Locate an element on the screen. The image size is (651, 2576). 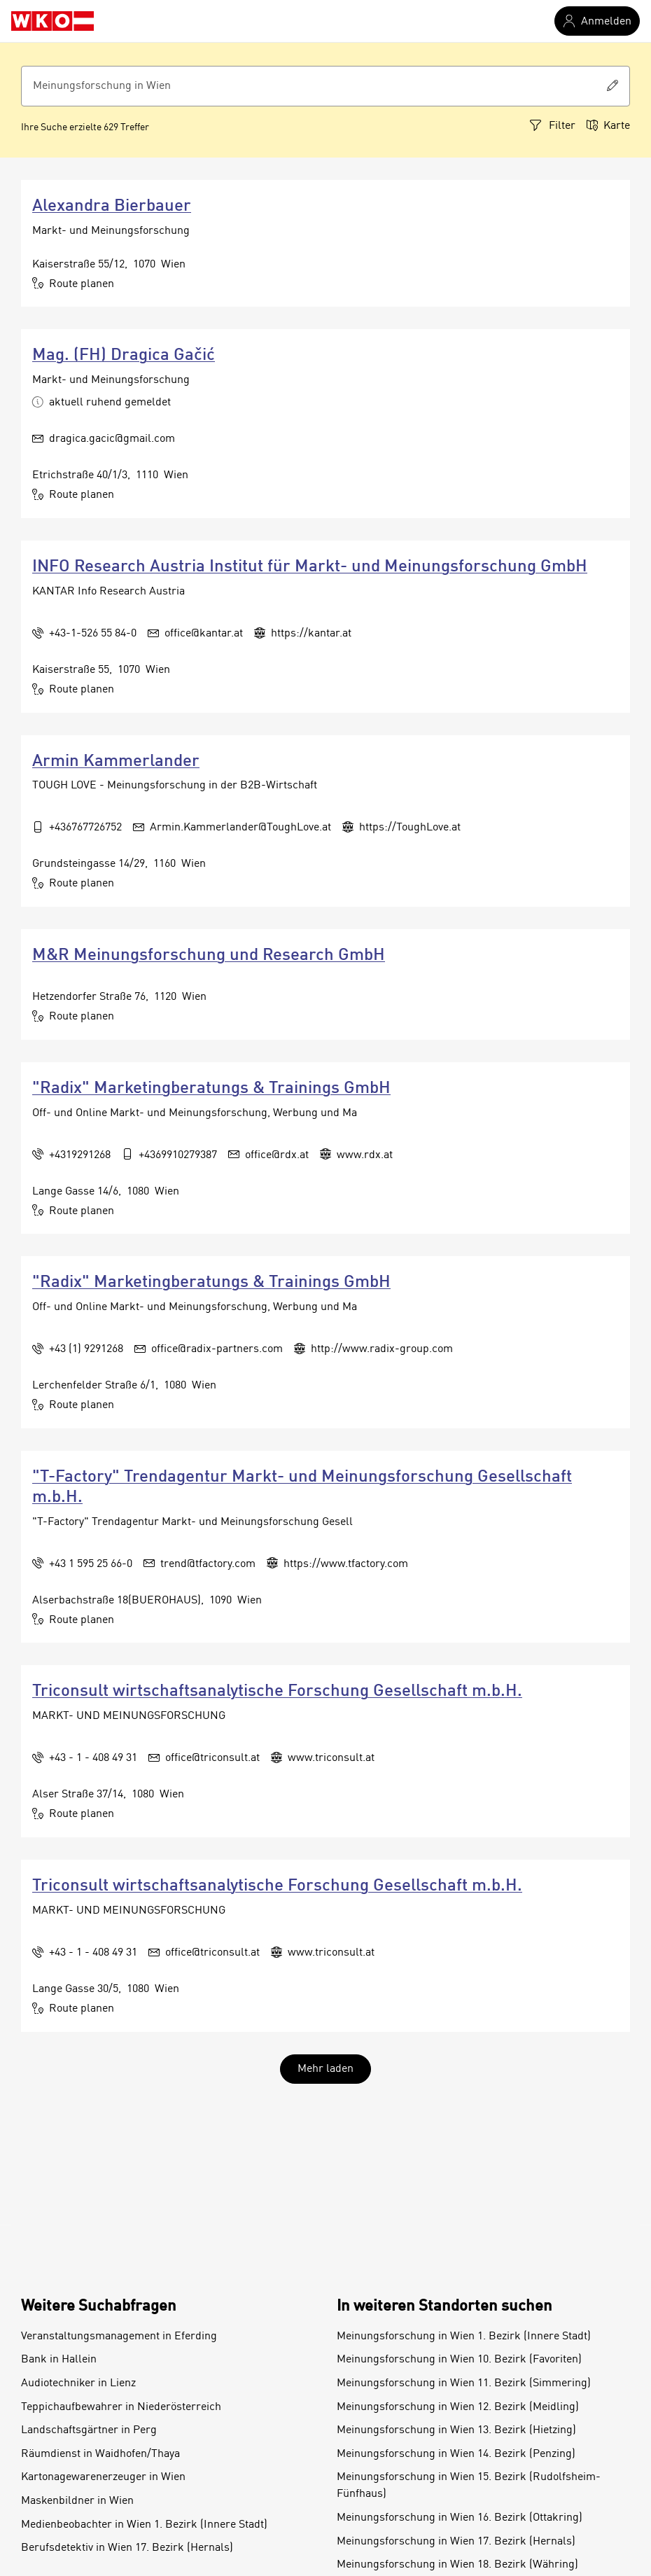
Meinungsforschung in Wien 13. Bezirk (Hietzing) is located at coordinates (456, 2430).